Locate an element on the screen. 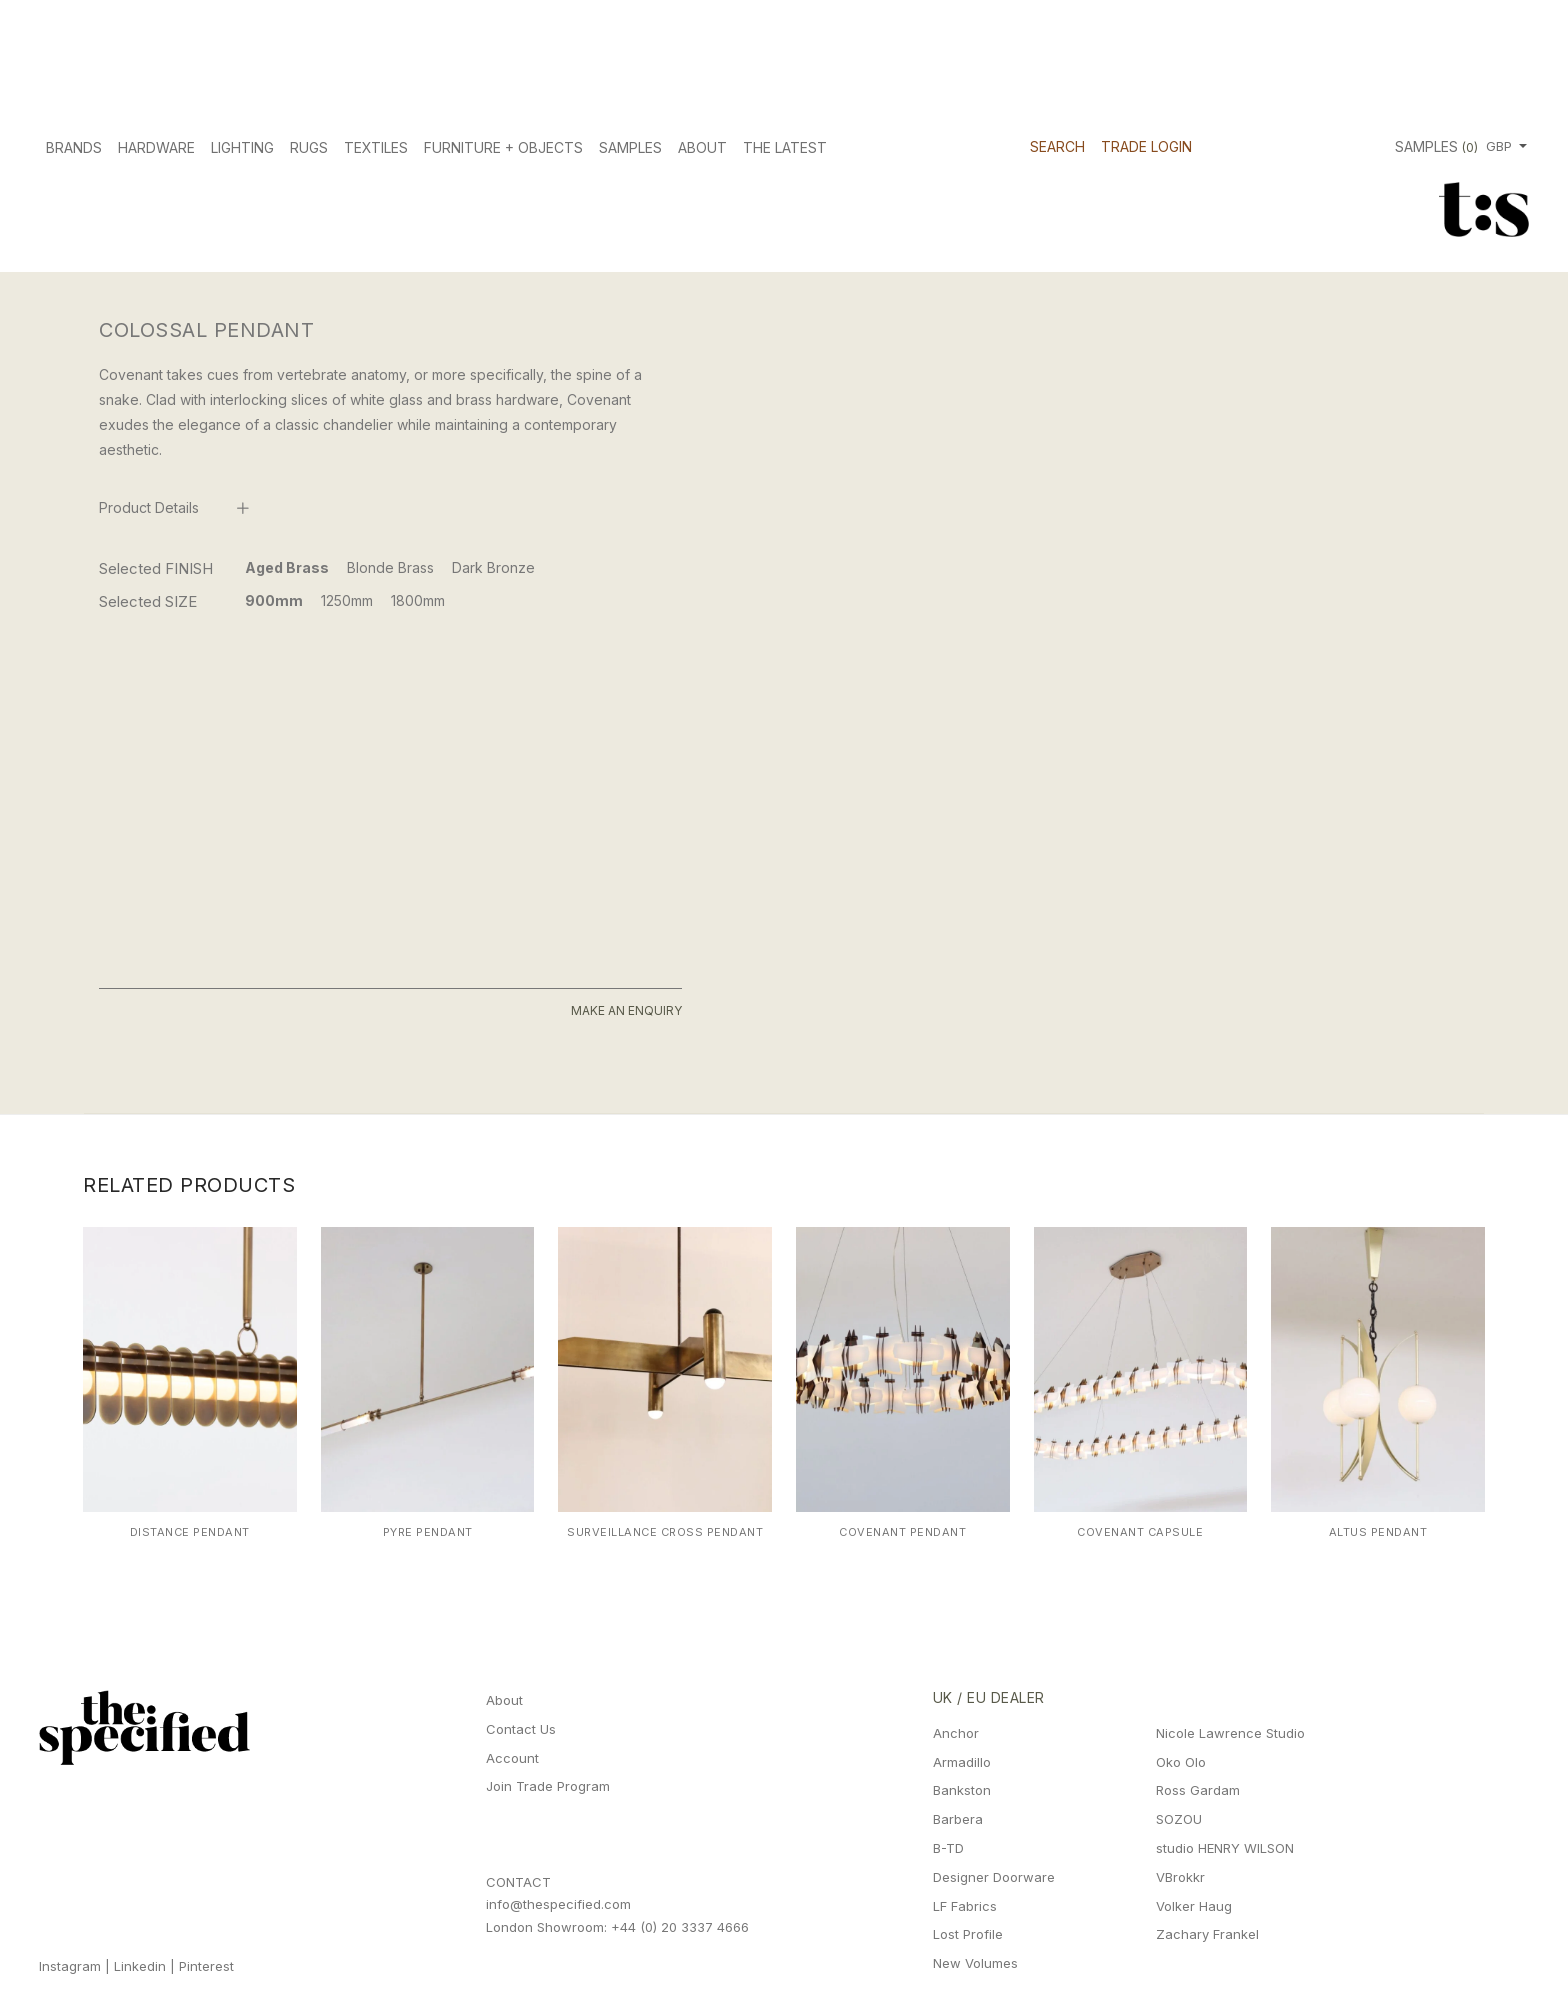 This screenshot has width=1568, height=1993. Account is located at coordinates (512, 1758).